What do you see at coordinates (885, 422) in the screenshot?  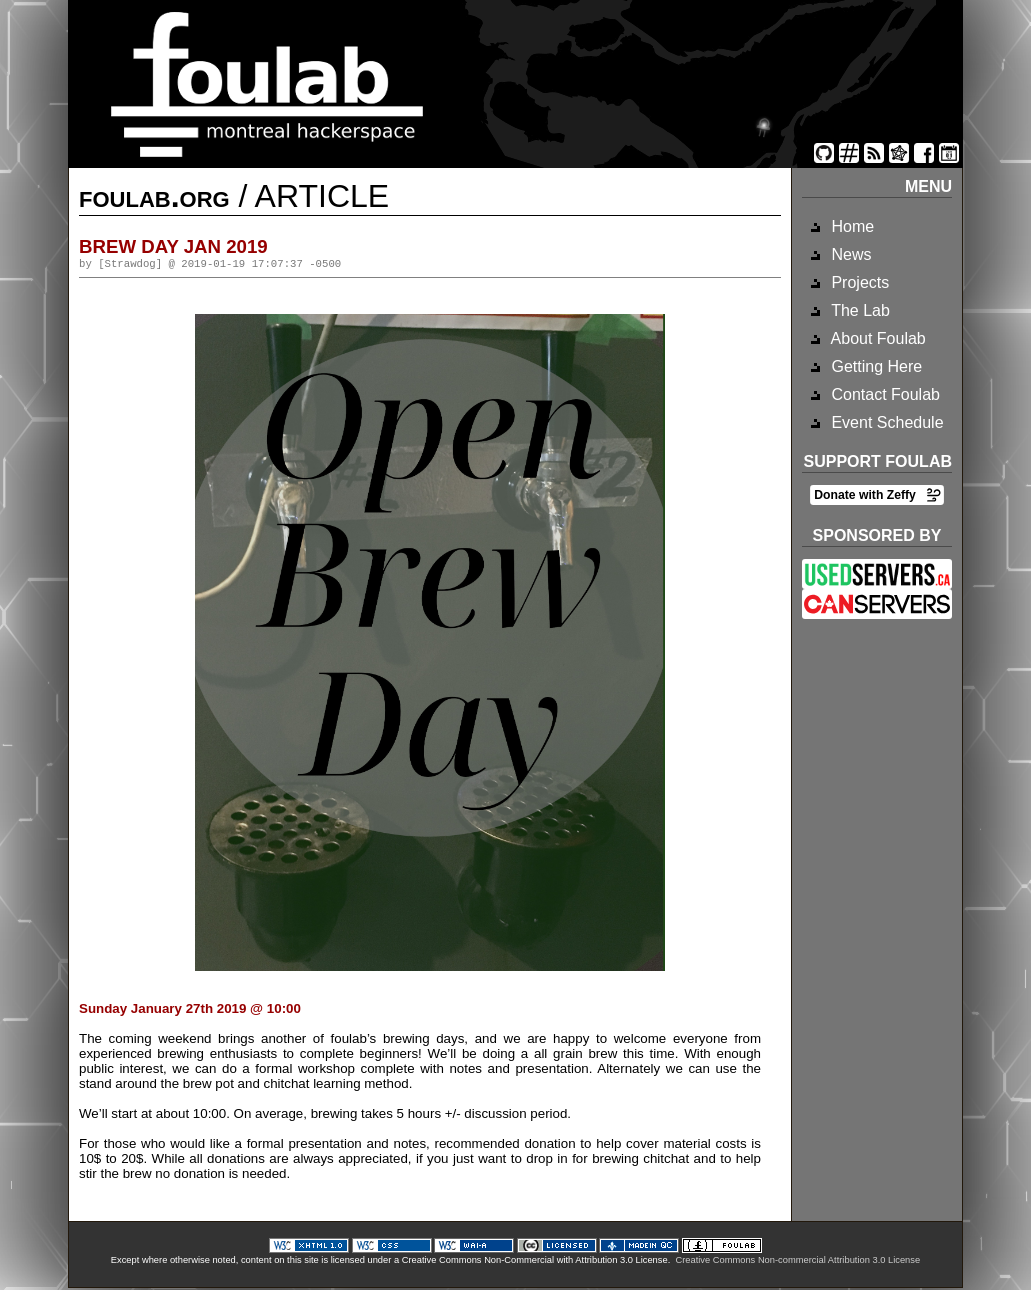 I see `Event Schedule` at bounding box center [885, 422].